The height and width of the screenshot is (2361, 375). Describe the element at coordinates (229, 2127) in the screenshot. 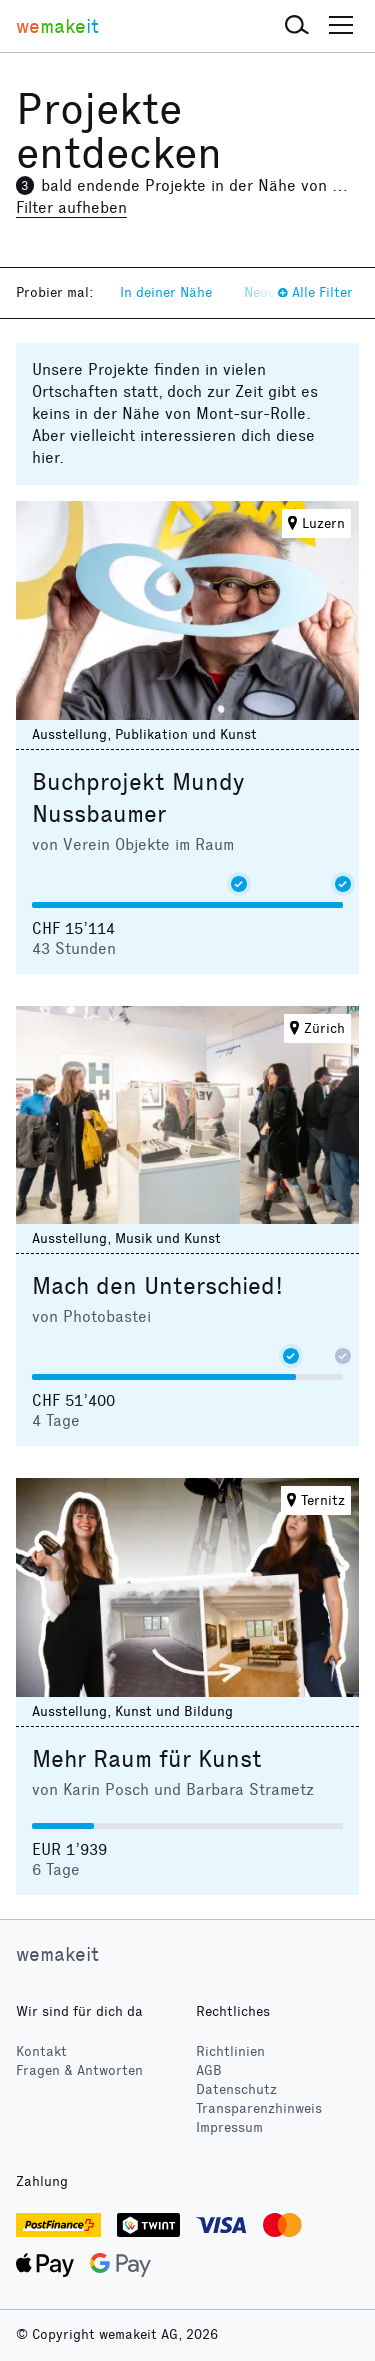

I see `Impressum` at that location.